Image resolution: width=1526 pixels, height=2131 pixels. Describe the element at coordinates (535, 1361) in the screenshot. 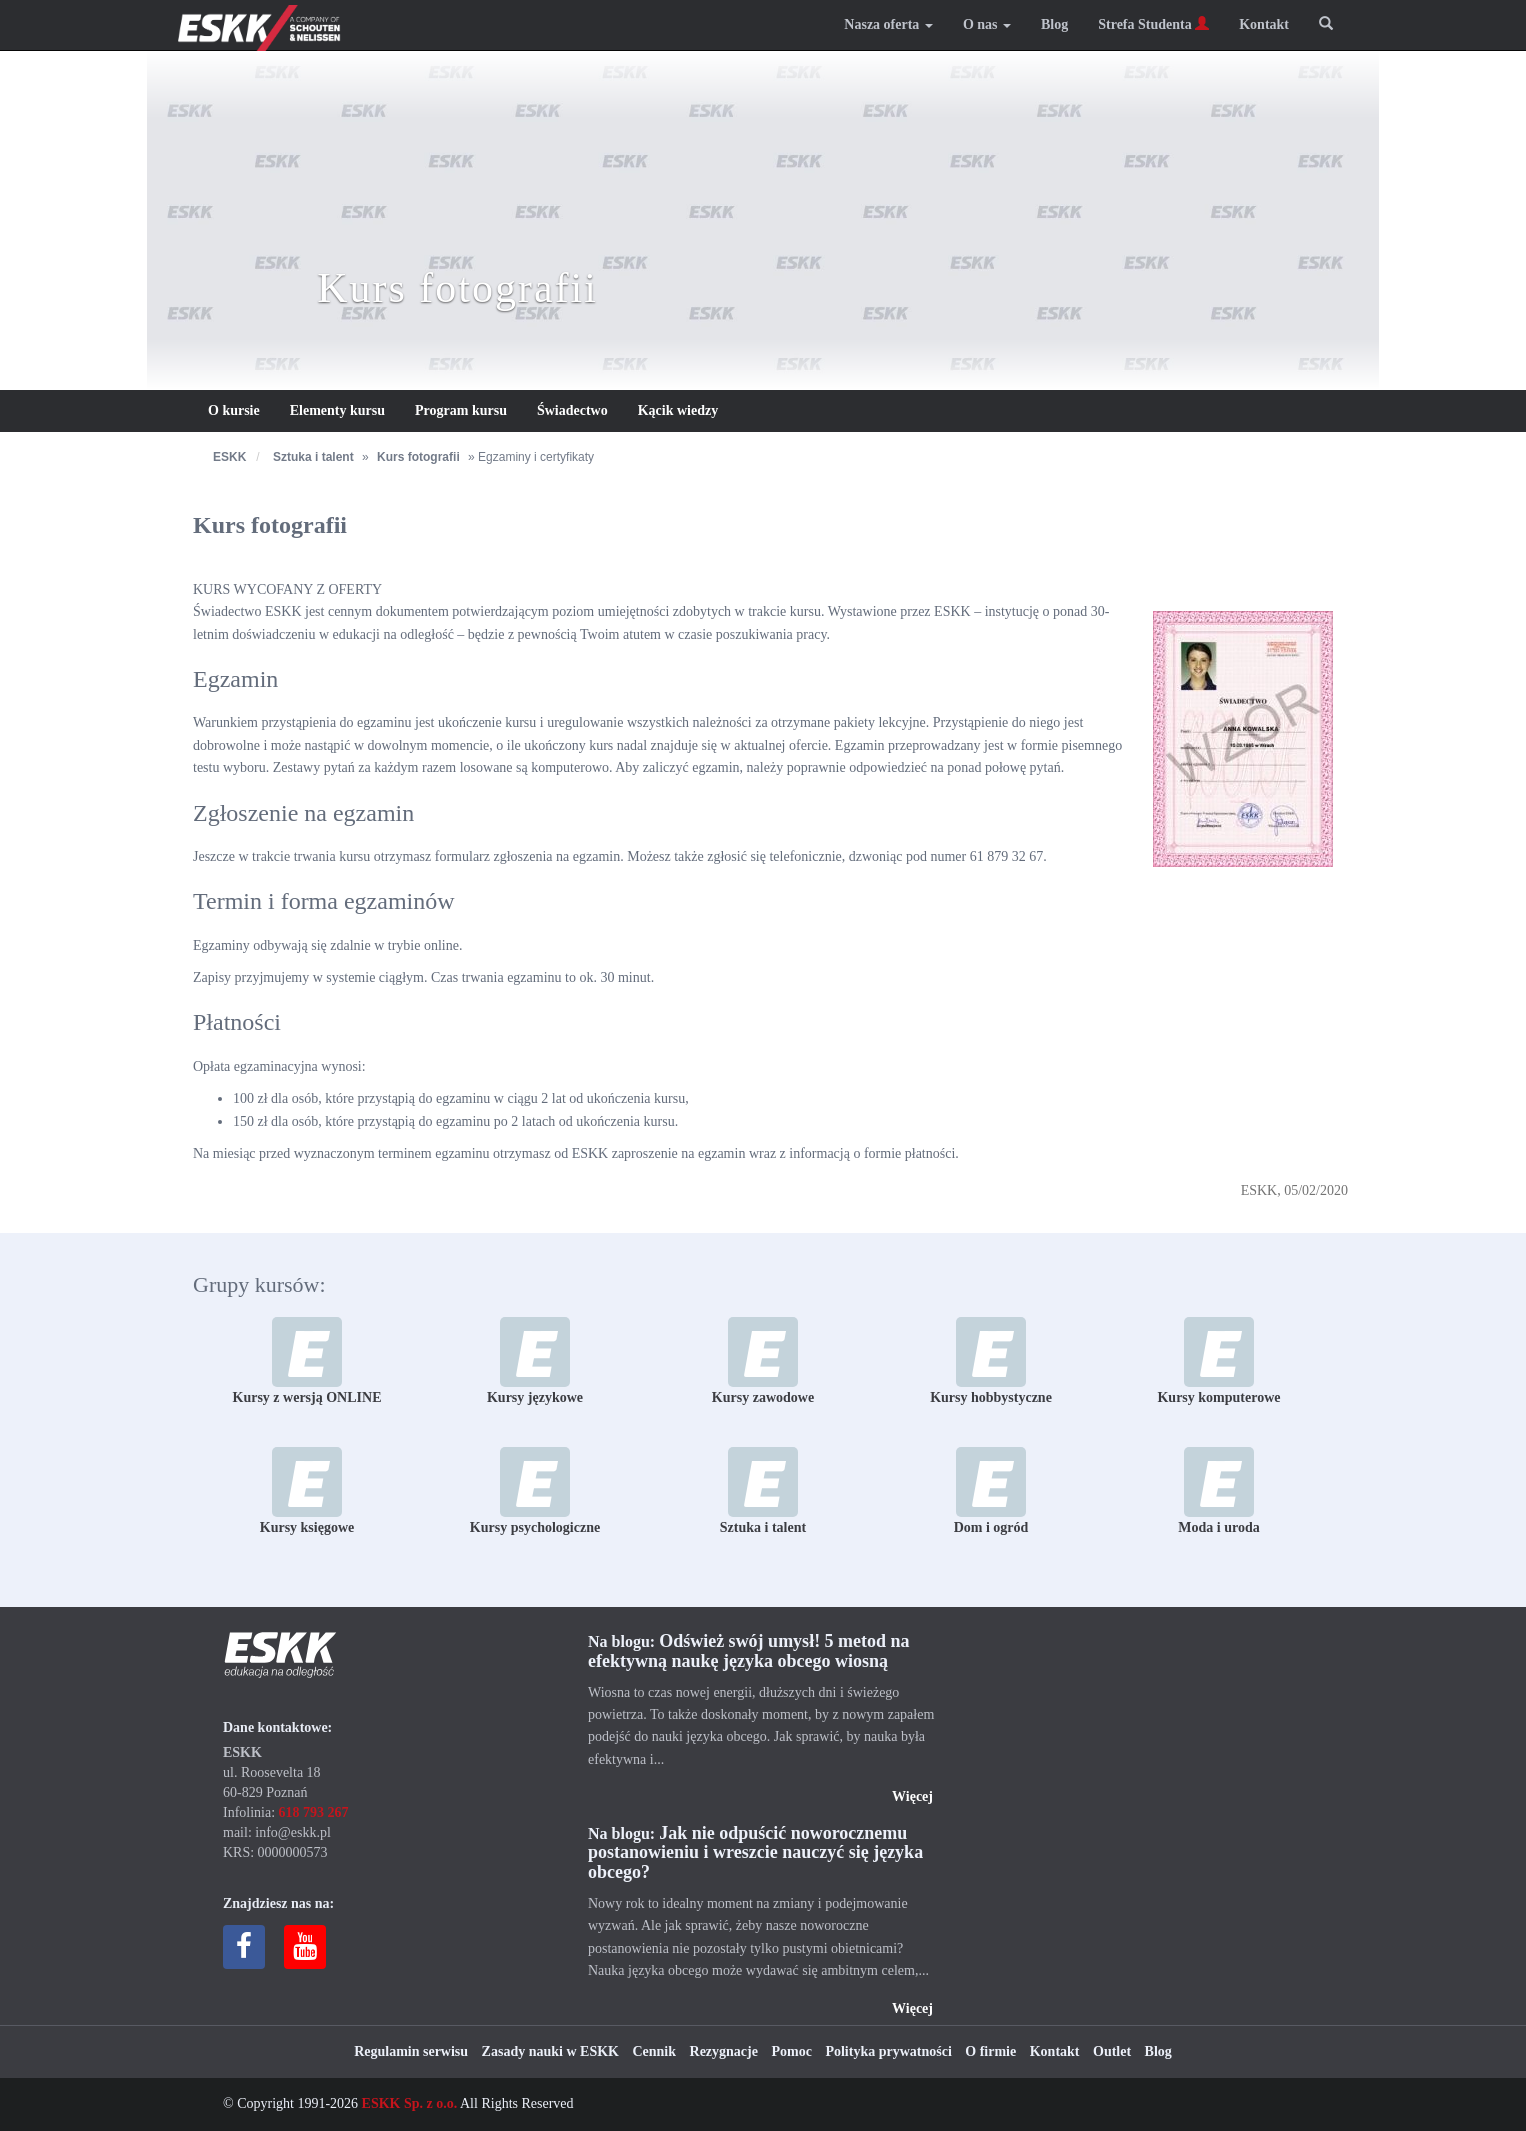

I see `Kursy językowe` at that location.